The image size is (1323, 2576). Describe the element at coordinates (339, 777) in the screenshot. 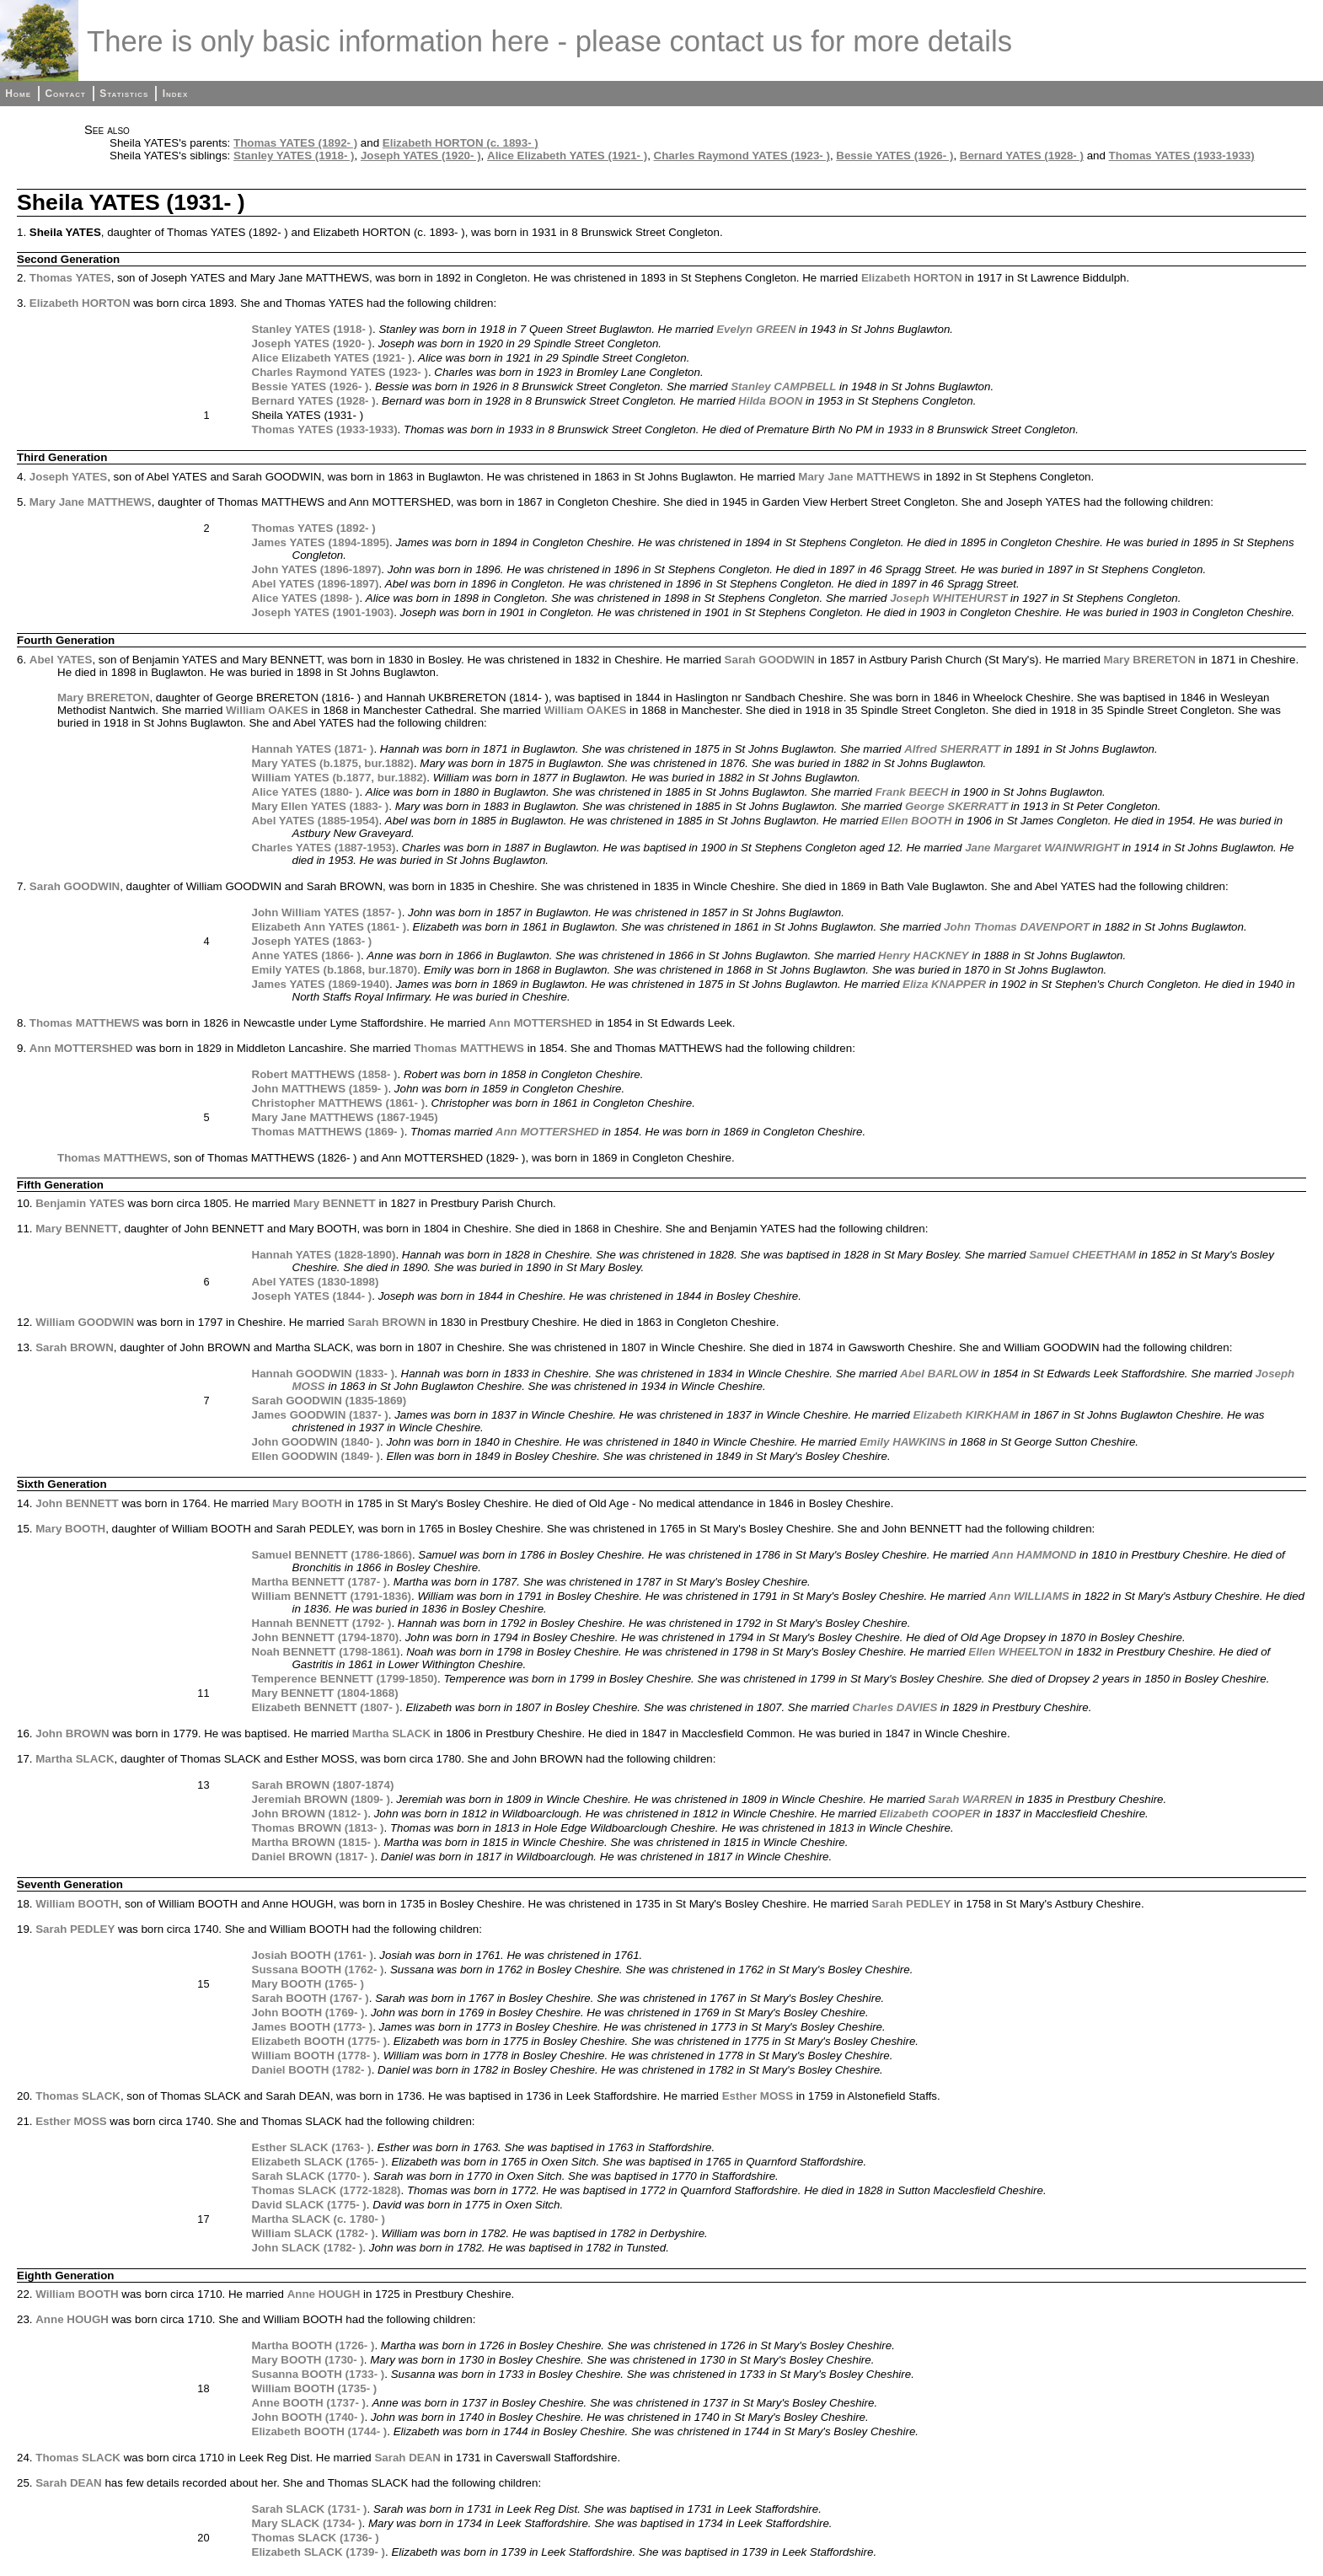

I see `William YATES (b.1877, bur.1882)` at that location.